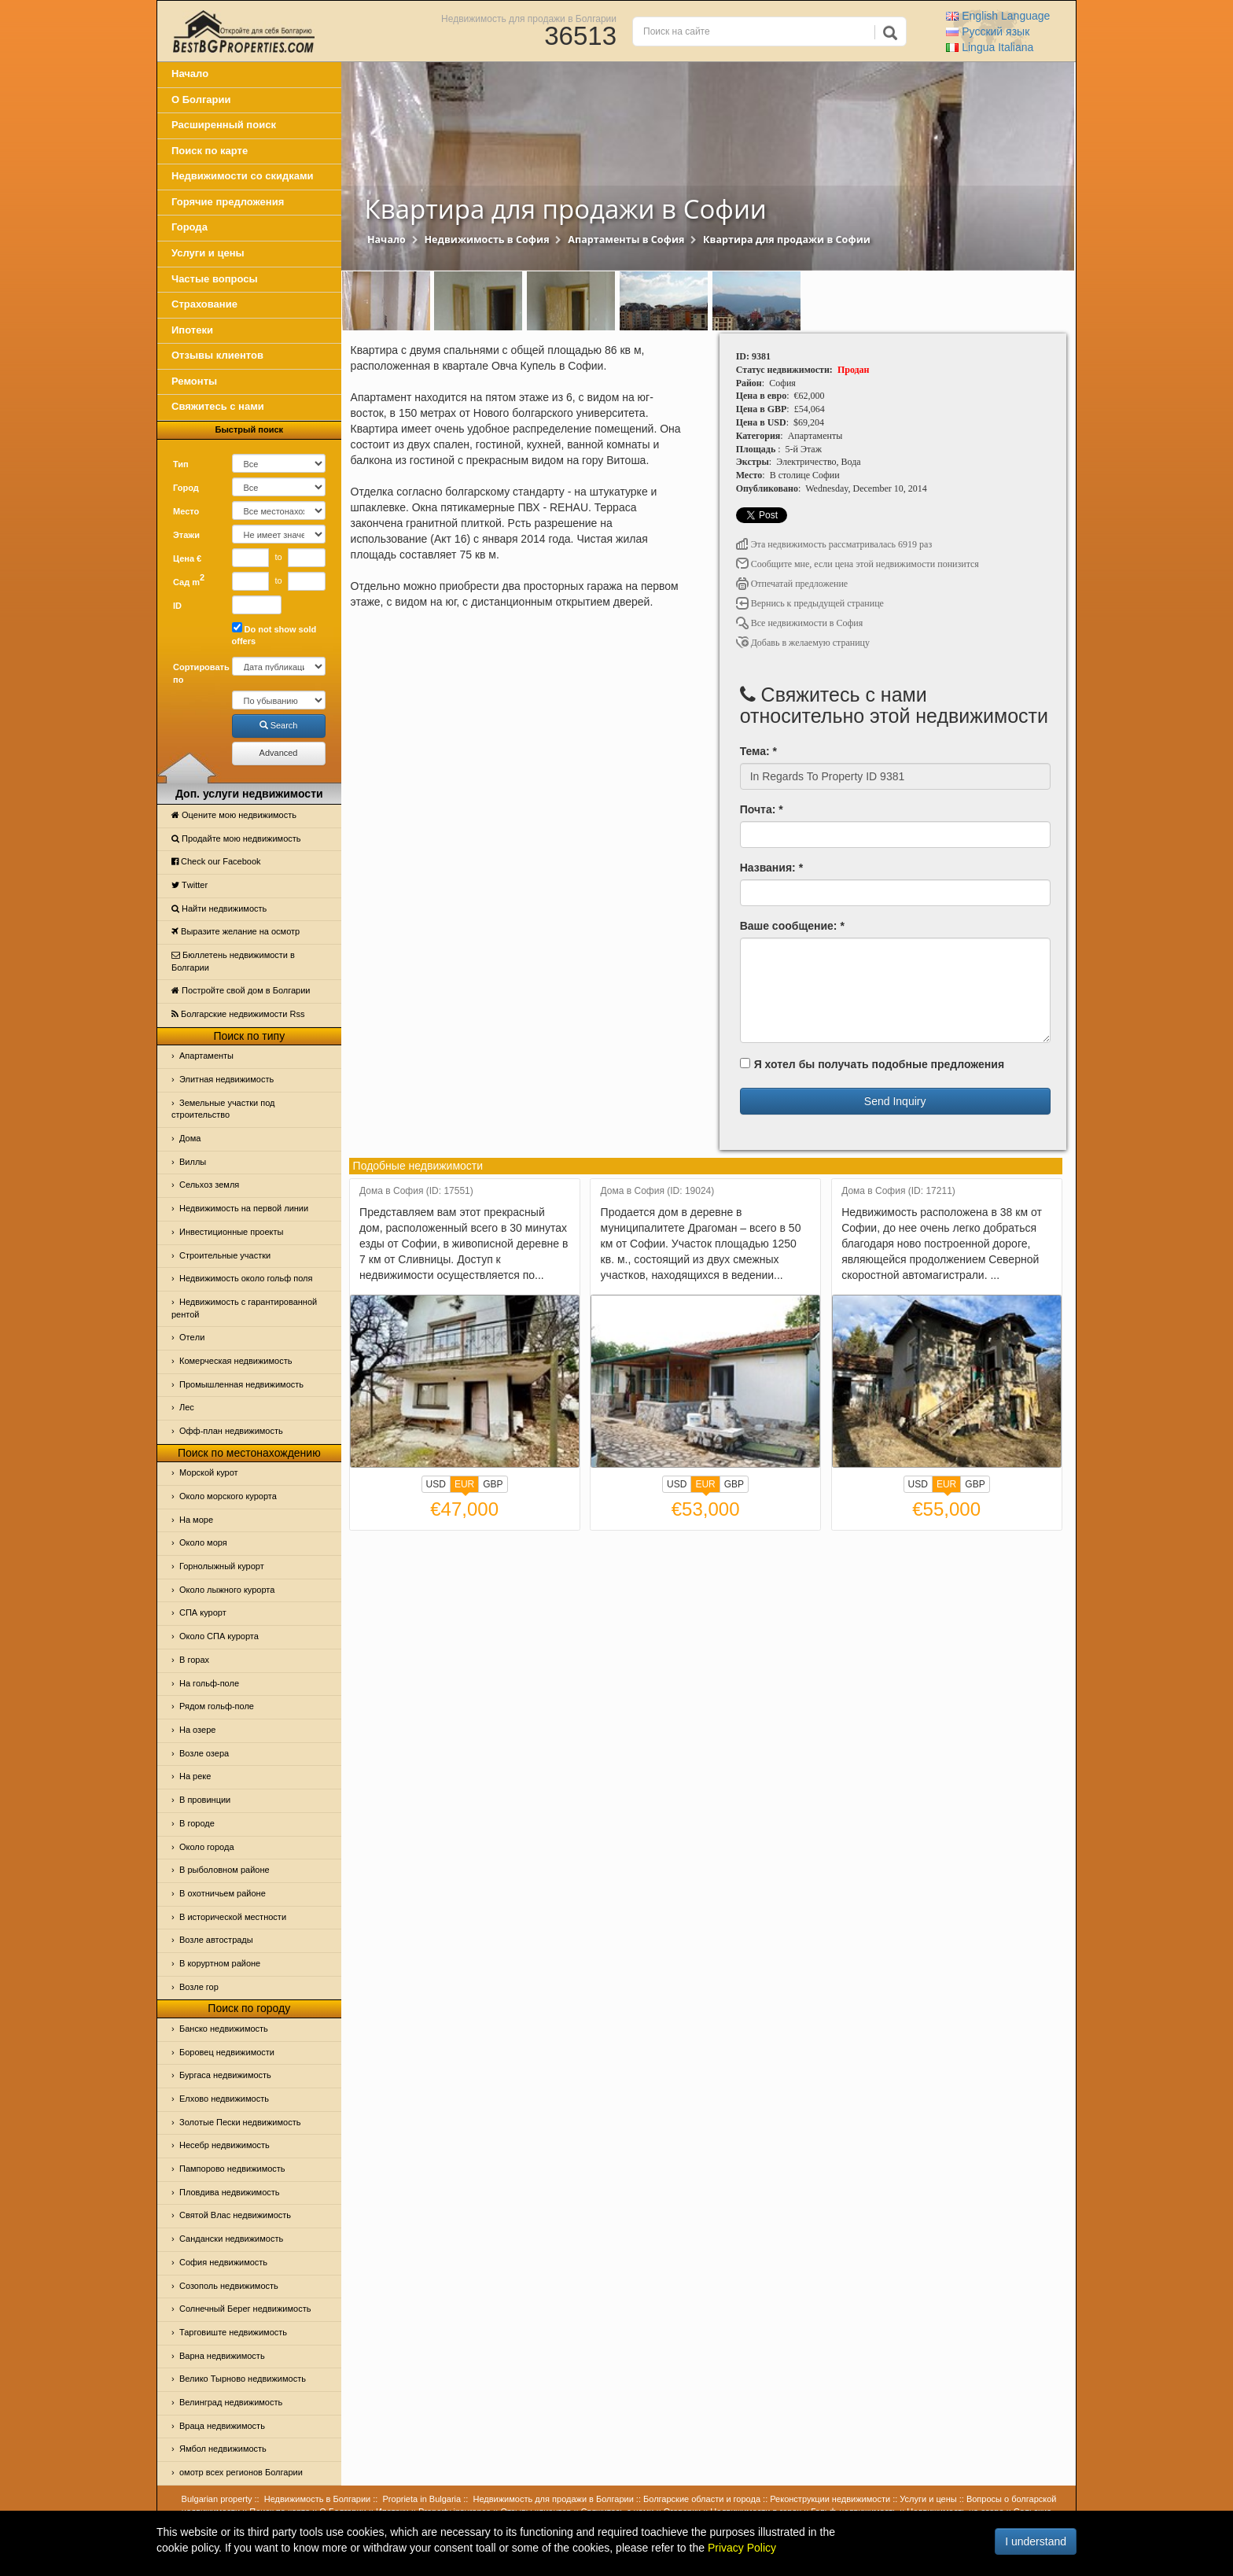 The image size is (1233, 2576). What do you see at coordinates (792, 925) in the screenshot?
I see `Ваше сообщение: *` at bounding box center [792, 925].